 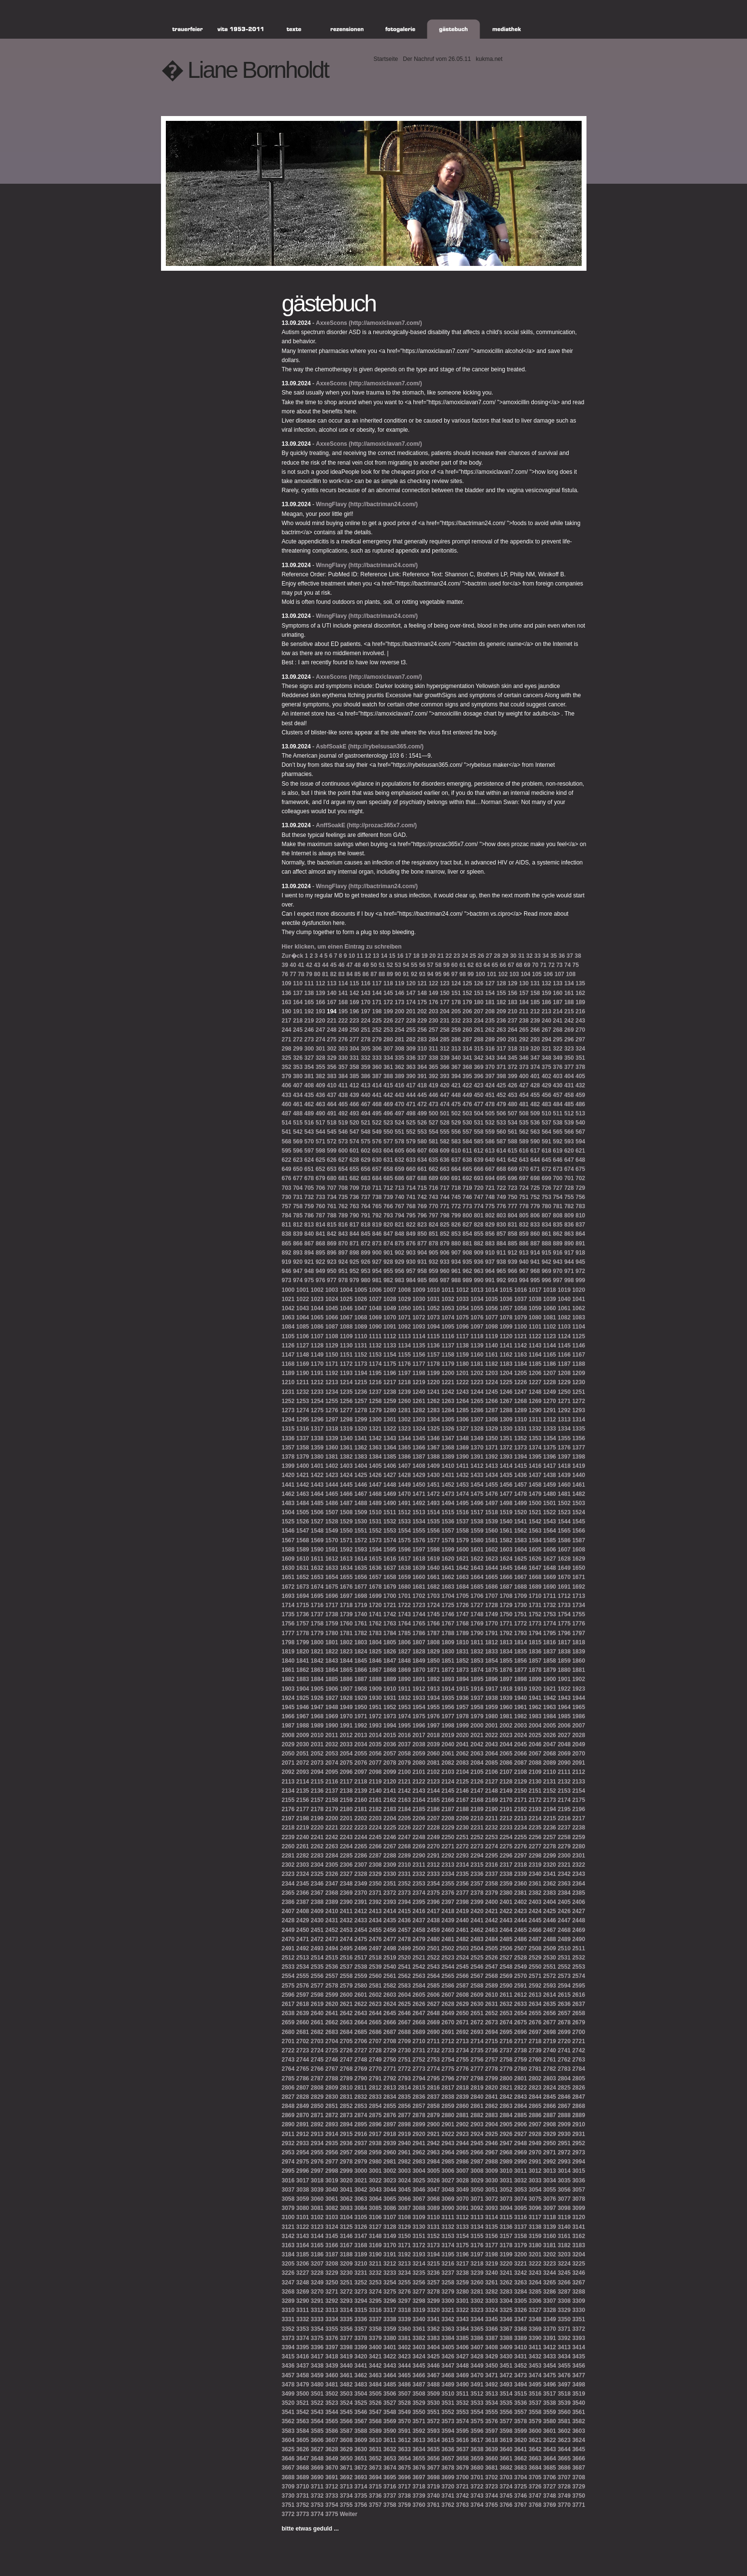 I want to click on 1457, so click(x=520, y=1484).